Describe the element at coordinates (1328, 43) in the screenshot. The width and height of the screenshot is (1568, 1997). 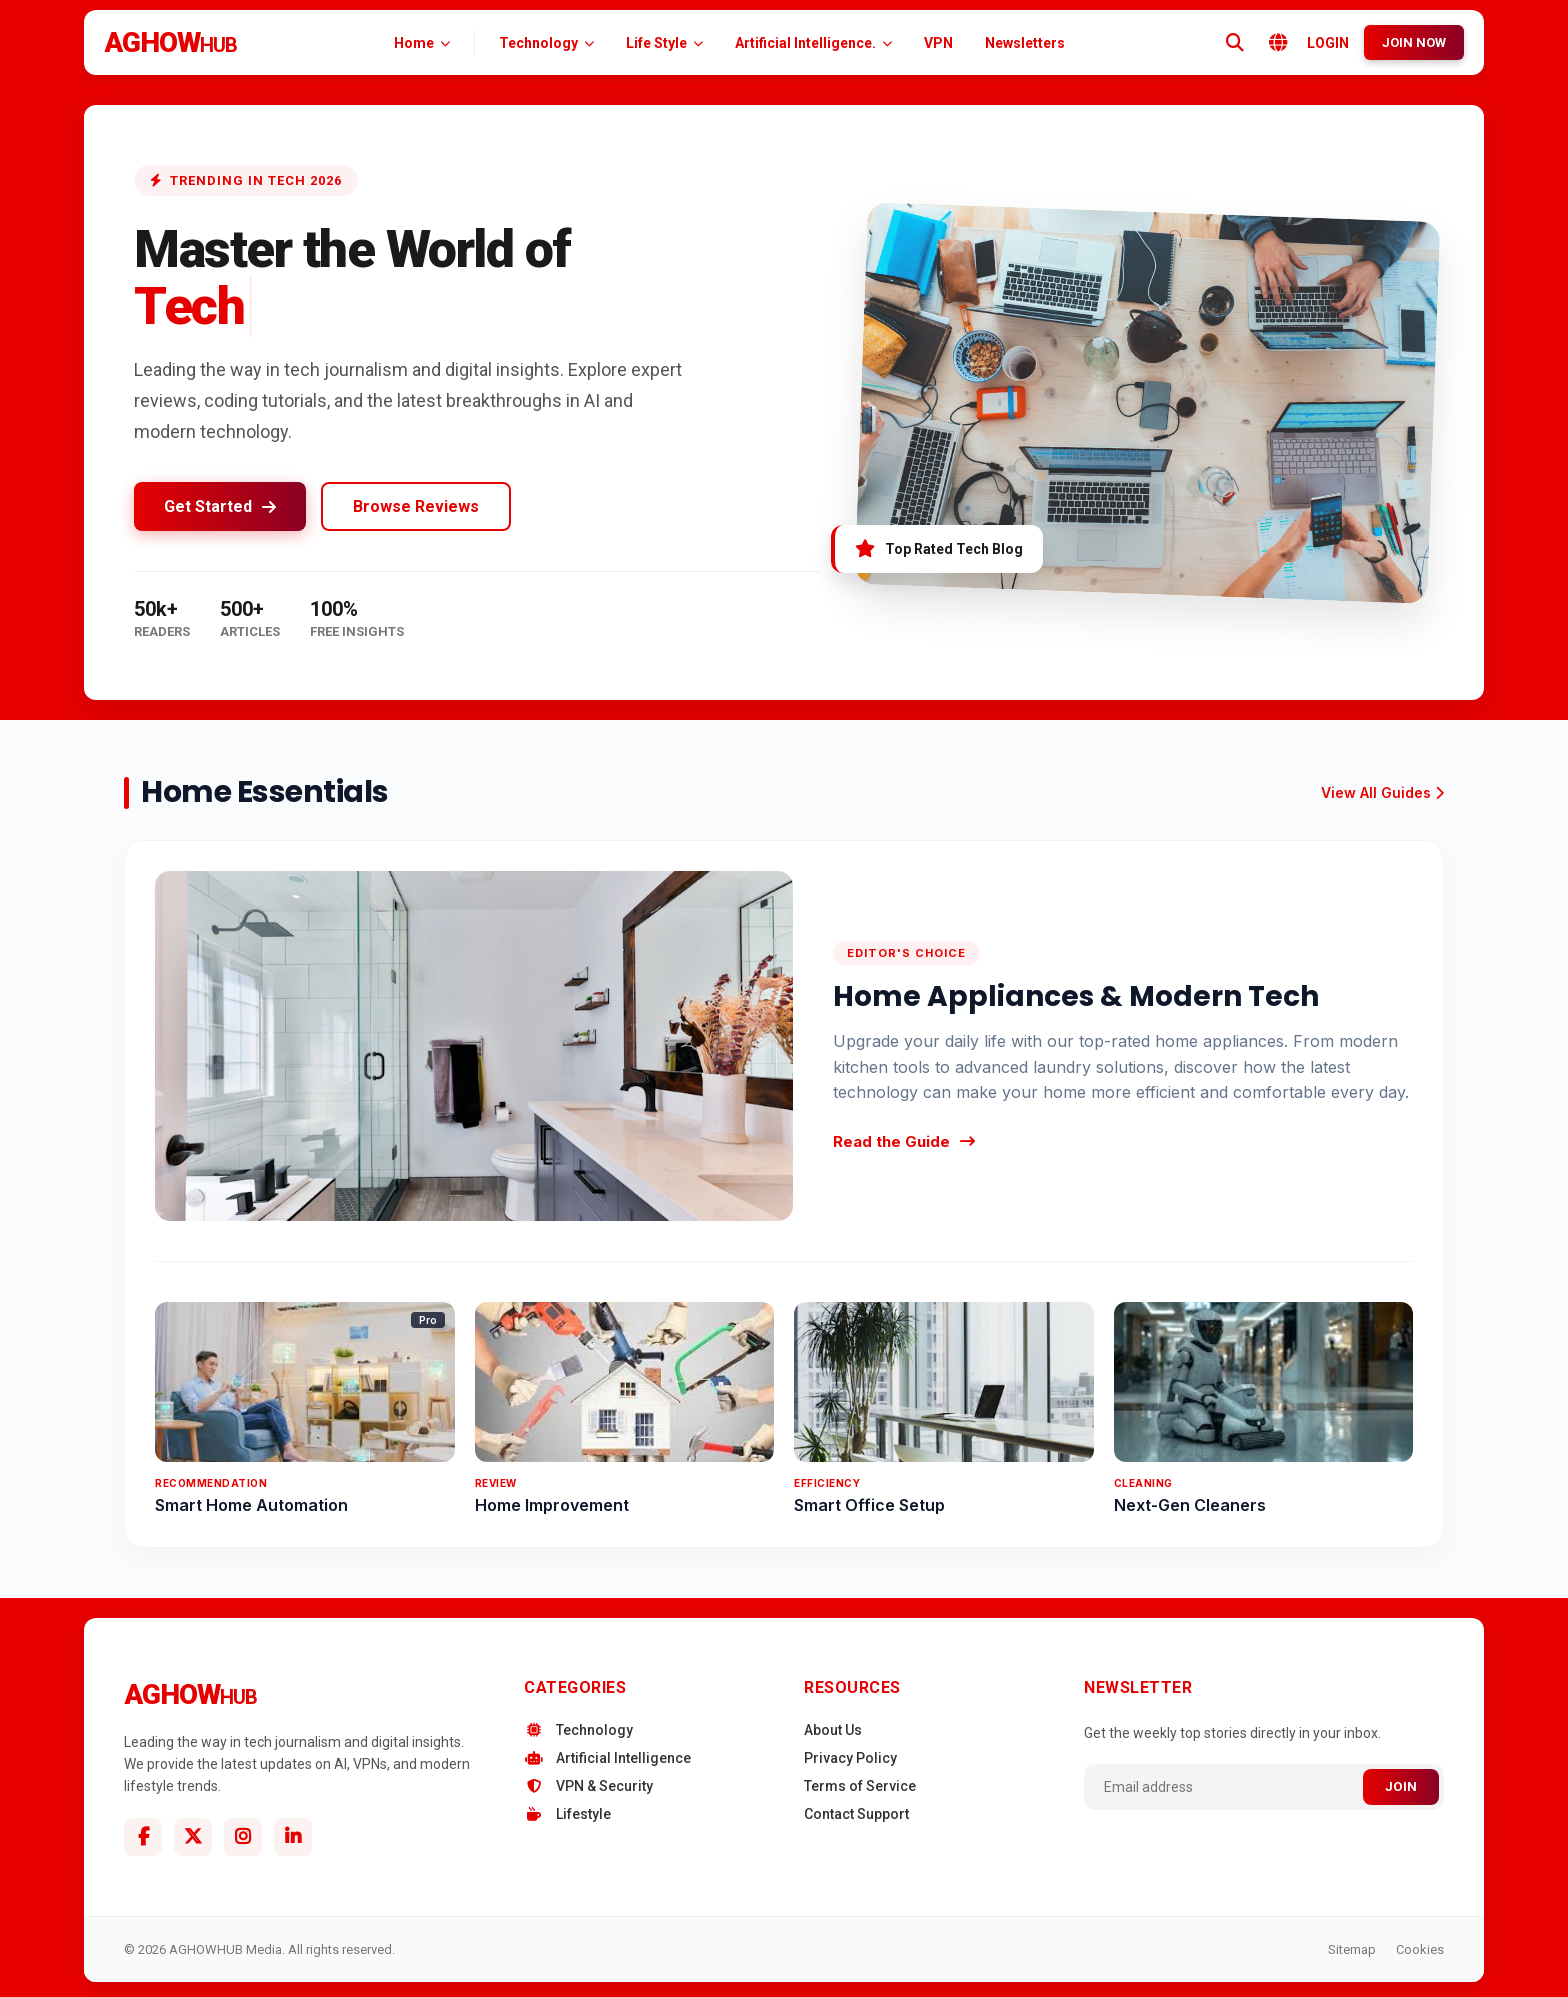
I see `LOGIN` at that location.